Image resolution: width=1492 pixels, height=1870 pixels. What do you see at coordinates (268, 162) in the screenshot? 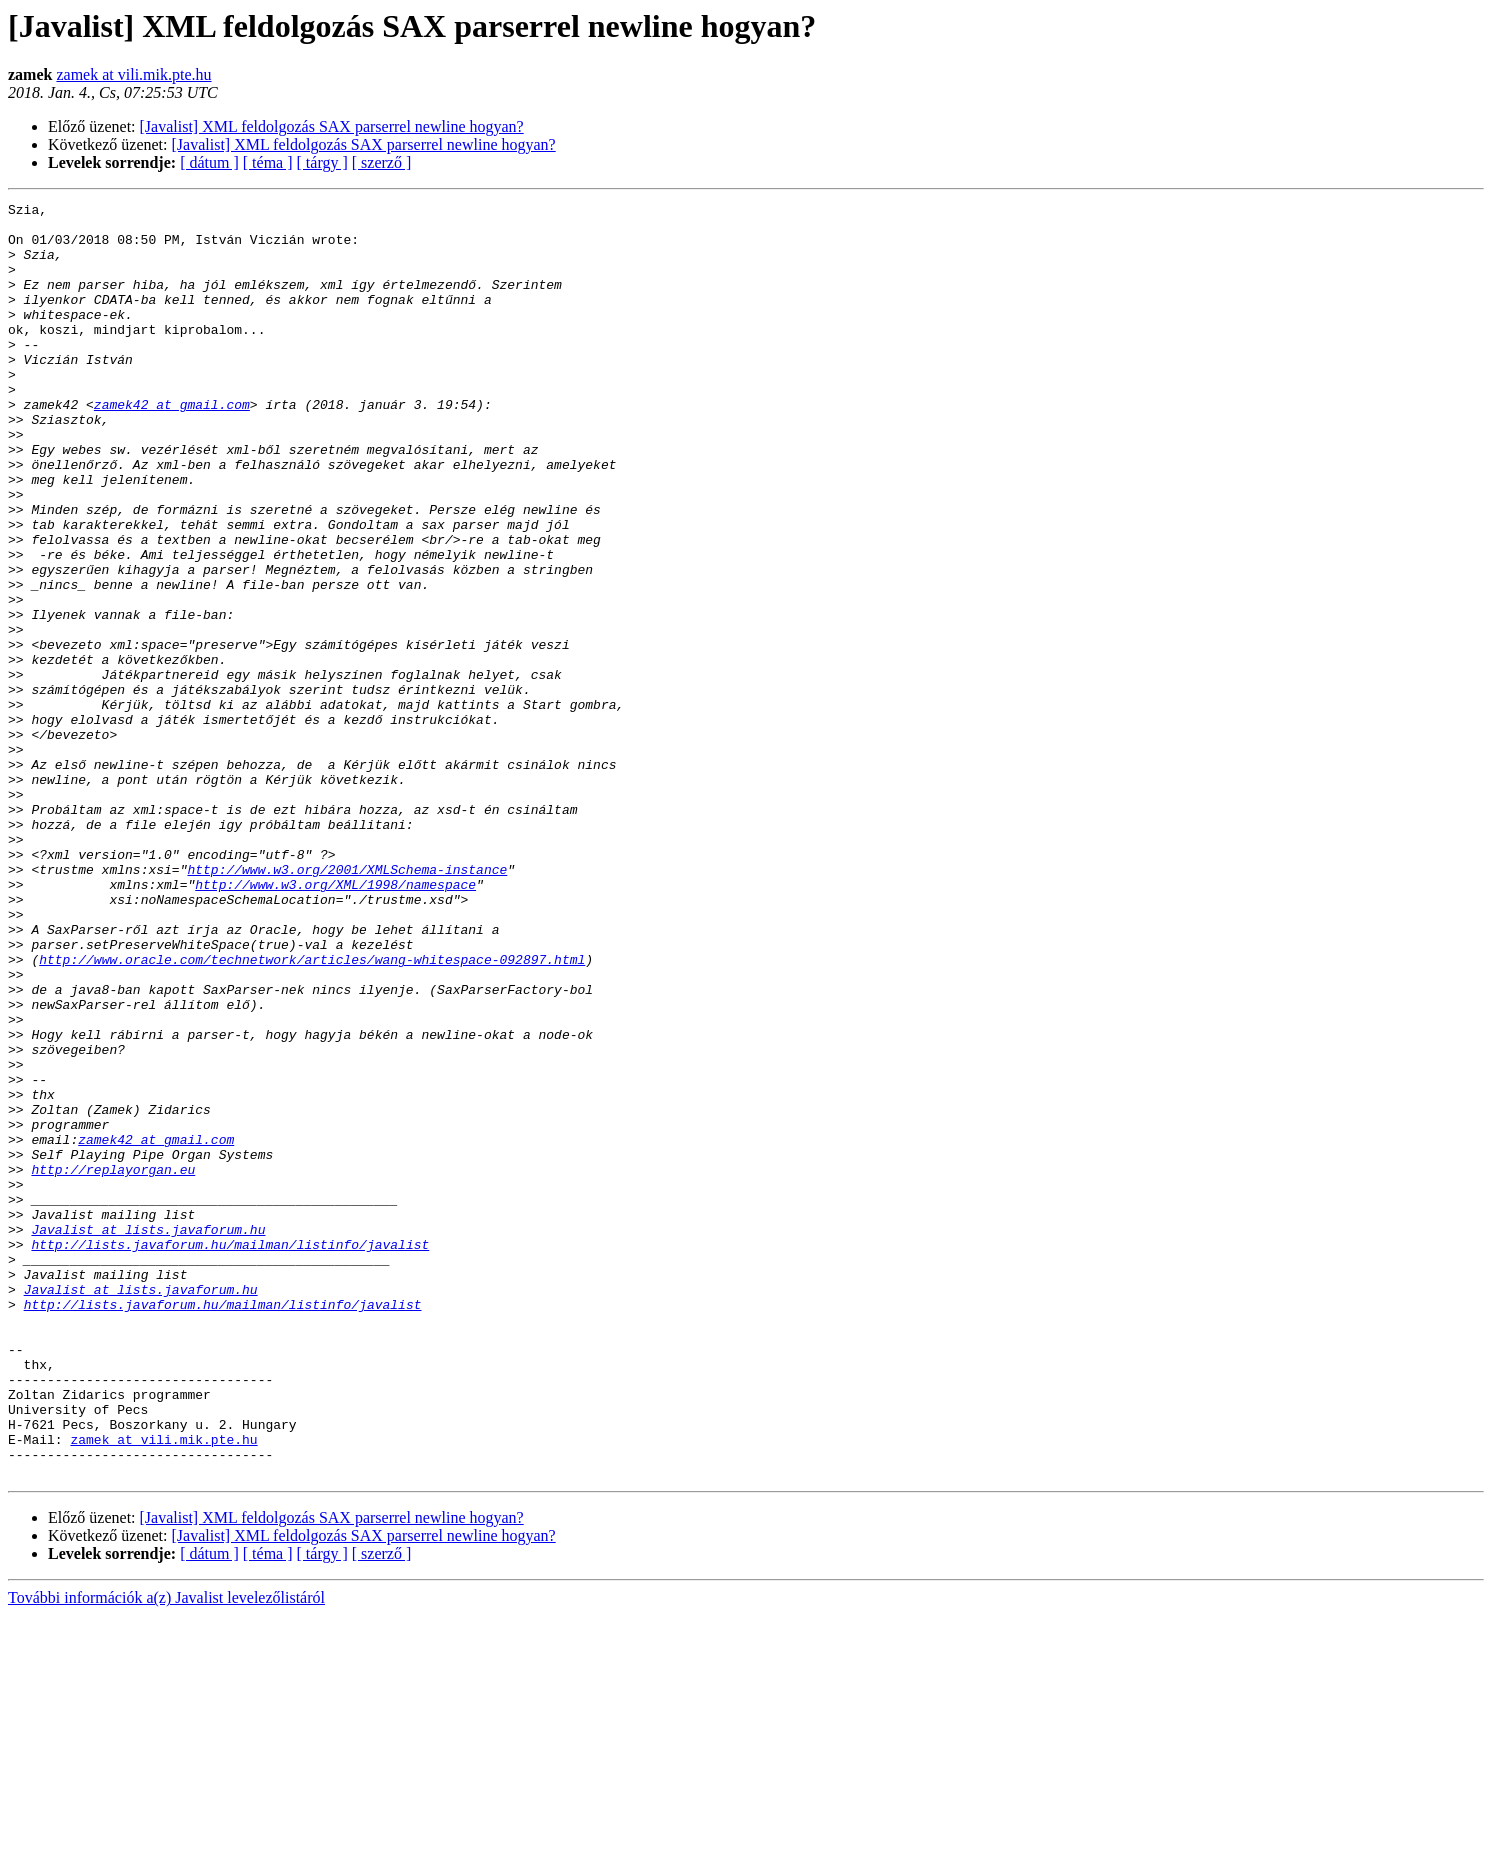
I see `[ téma ]` at bounding box center [268, 162].